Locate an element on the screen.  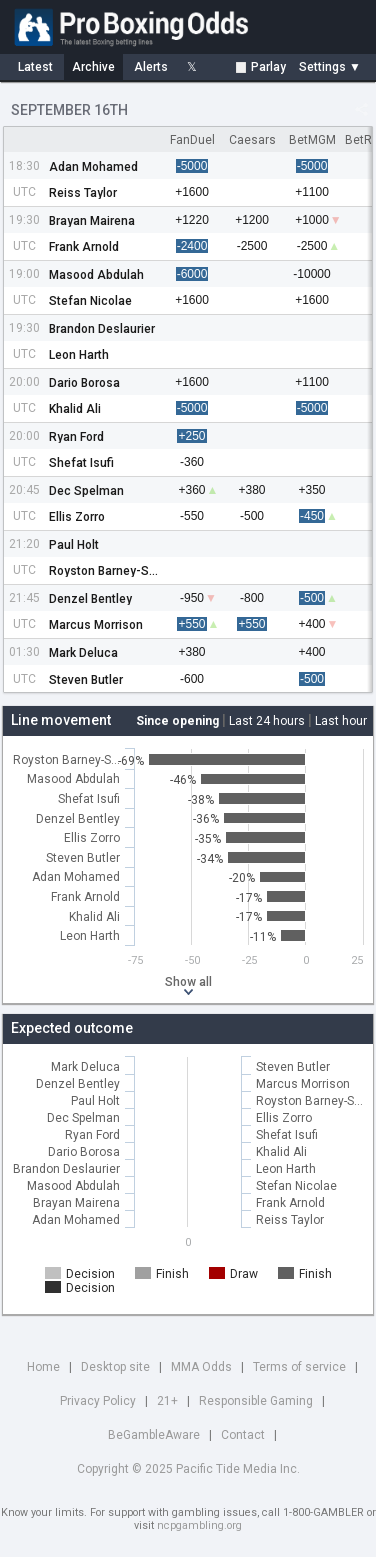
Home is located at coordinates (43, 1367).